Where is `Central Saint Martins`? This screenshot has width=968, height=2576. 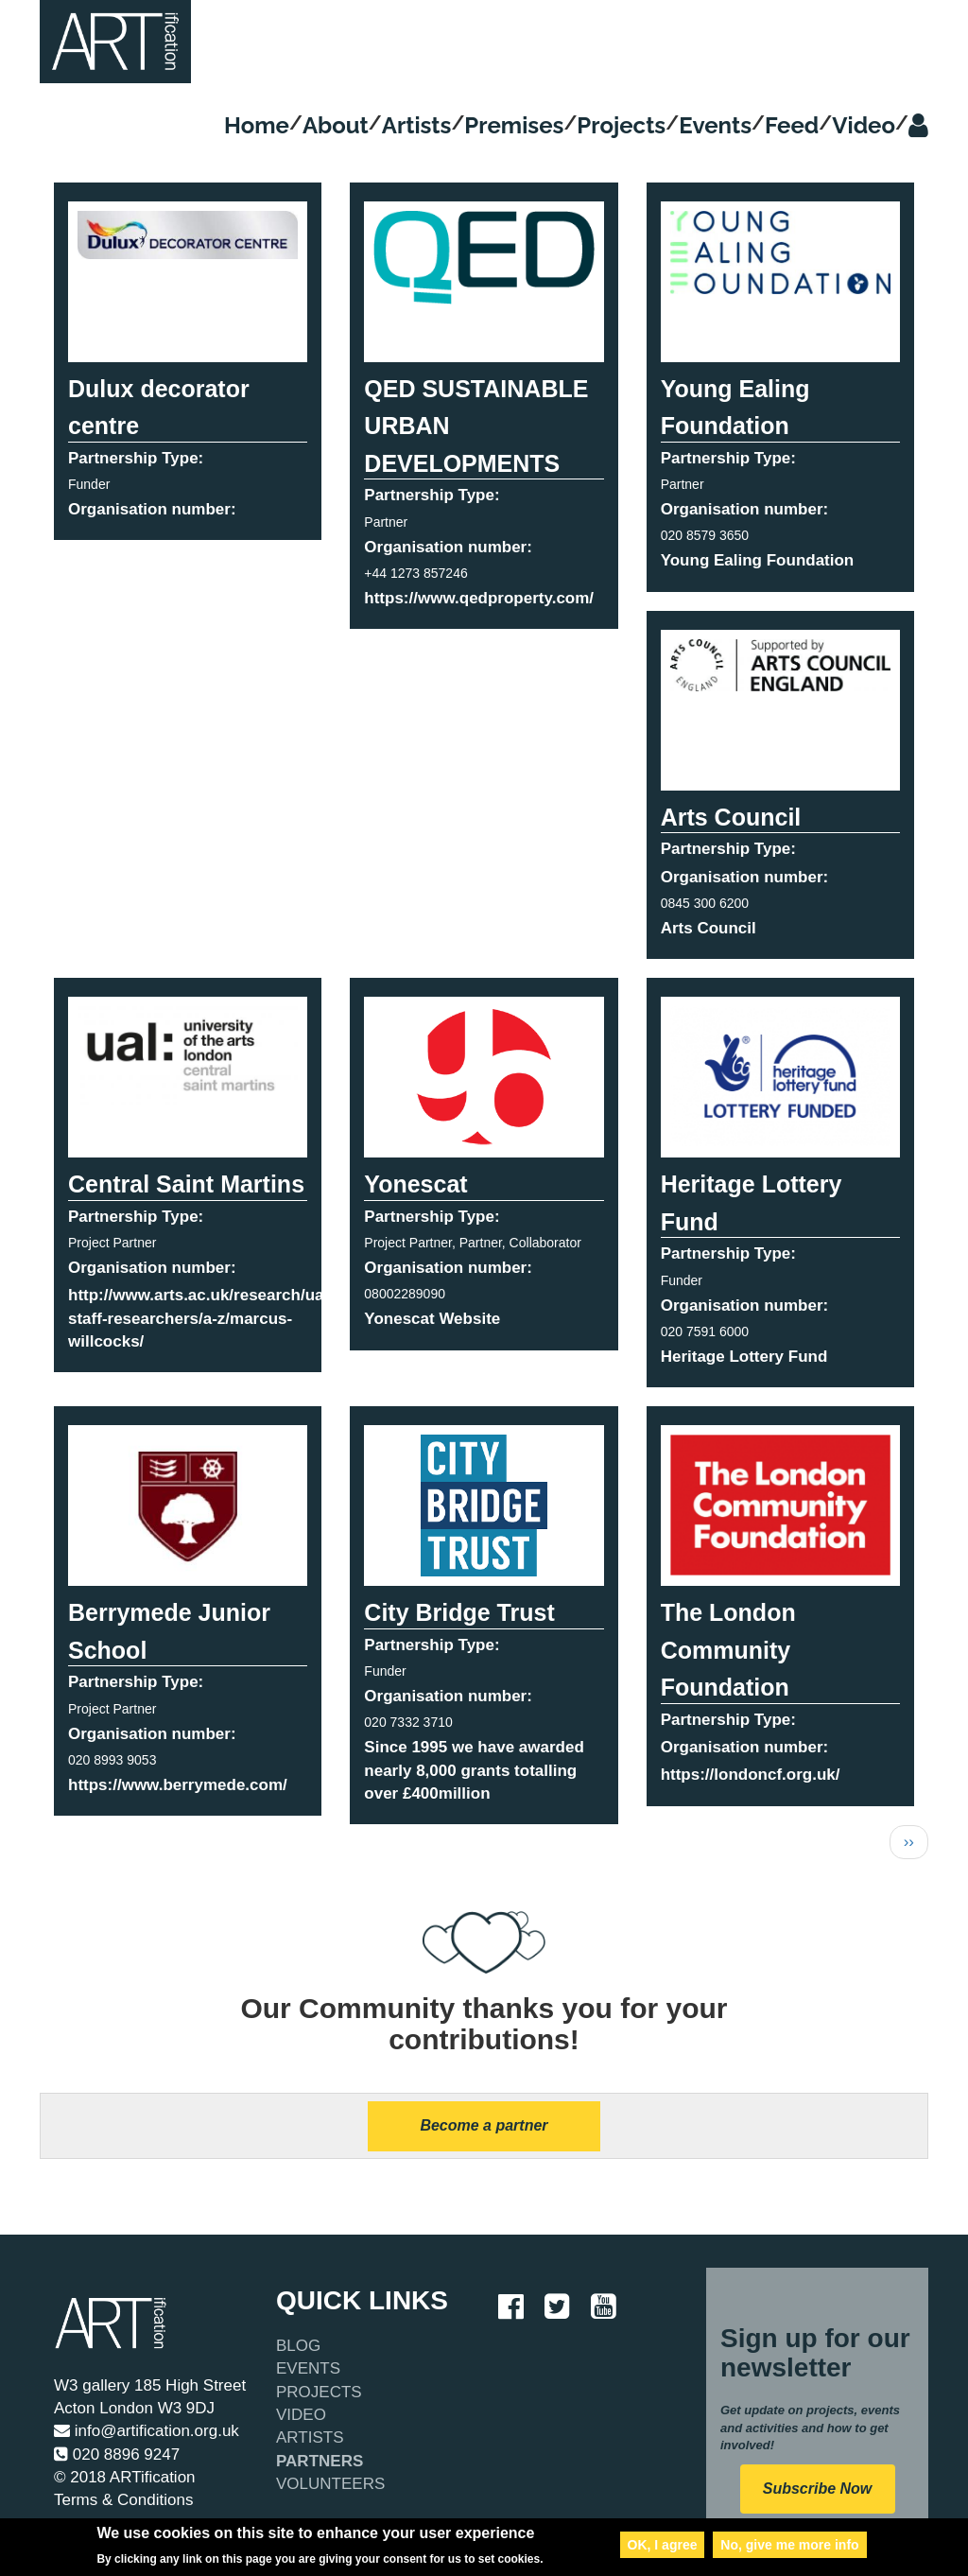 Central Saint Martins is located at coordinates (186, 1184).